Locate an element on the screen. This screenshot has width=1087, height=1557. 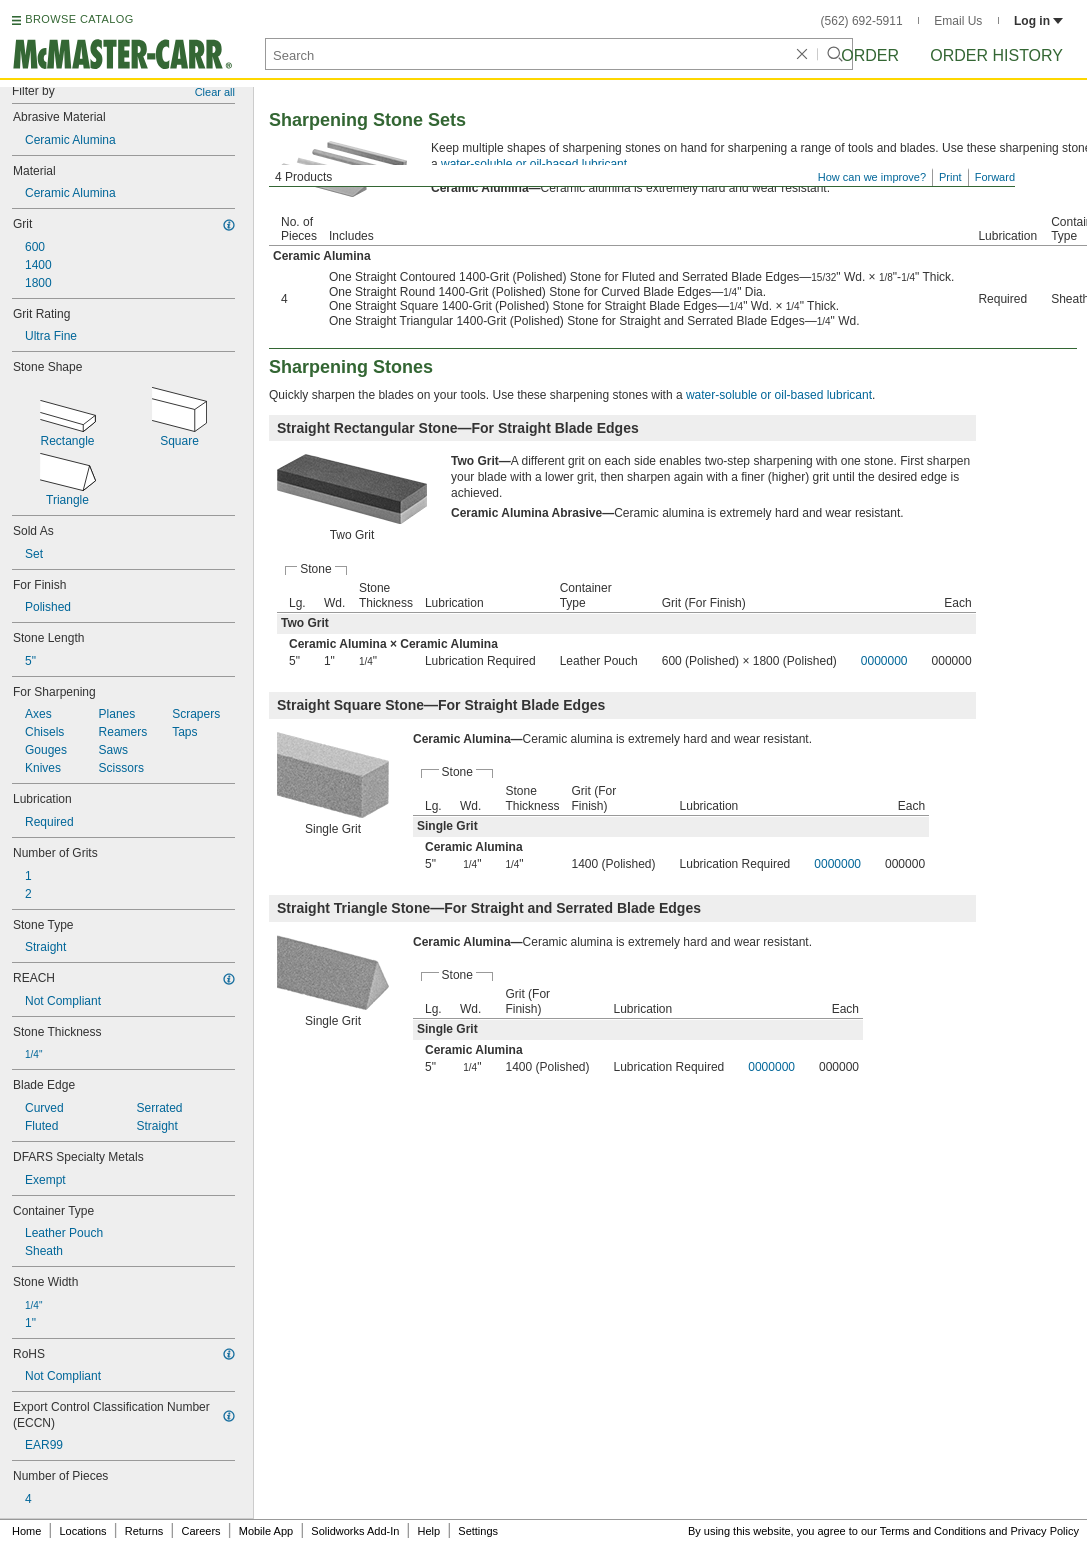
water-soluble or oil-based lubricant is located at coordinates (534, 164).